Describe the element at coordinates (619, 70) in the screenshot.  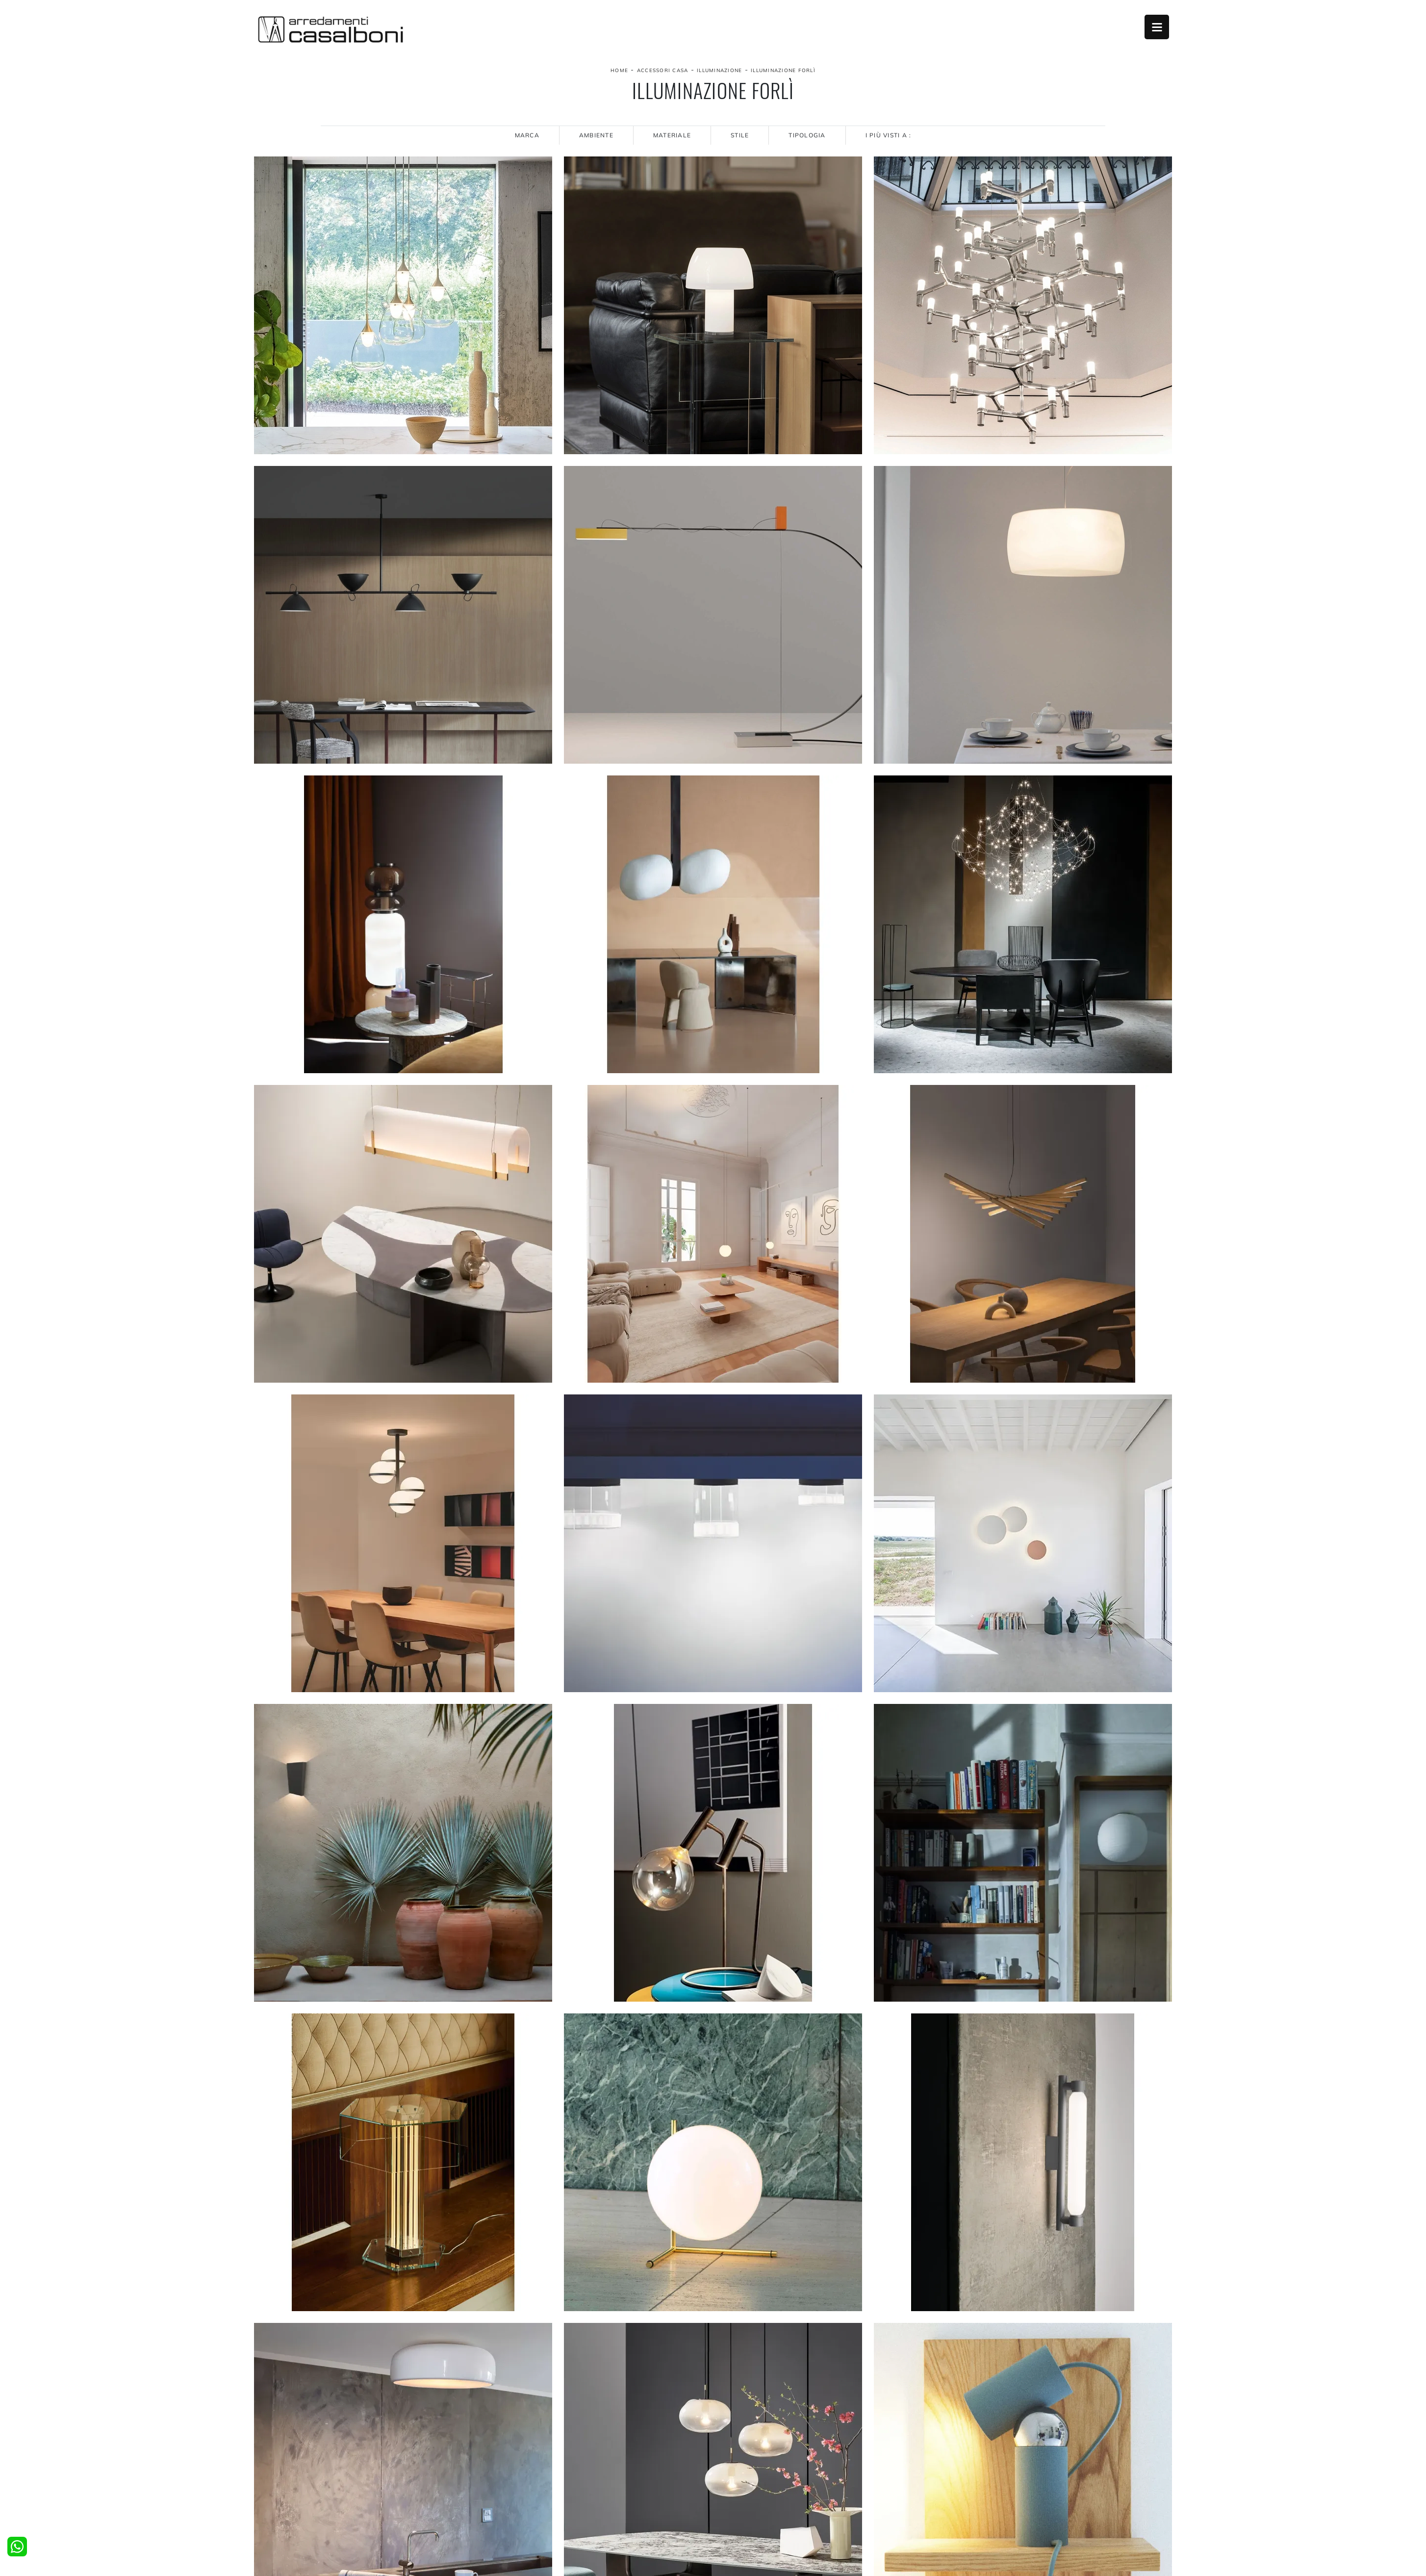
I see `Home` at that location.